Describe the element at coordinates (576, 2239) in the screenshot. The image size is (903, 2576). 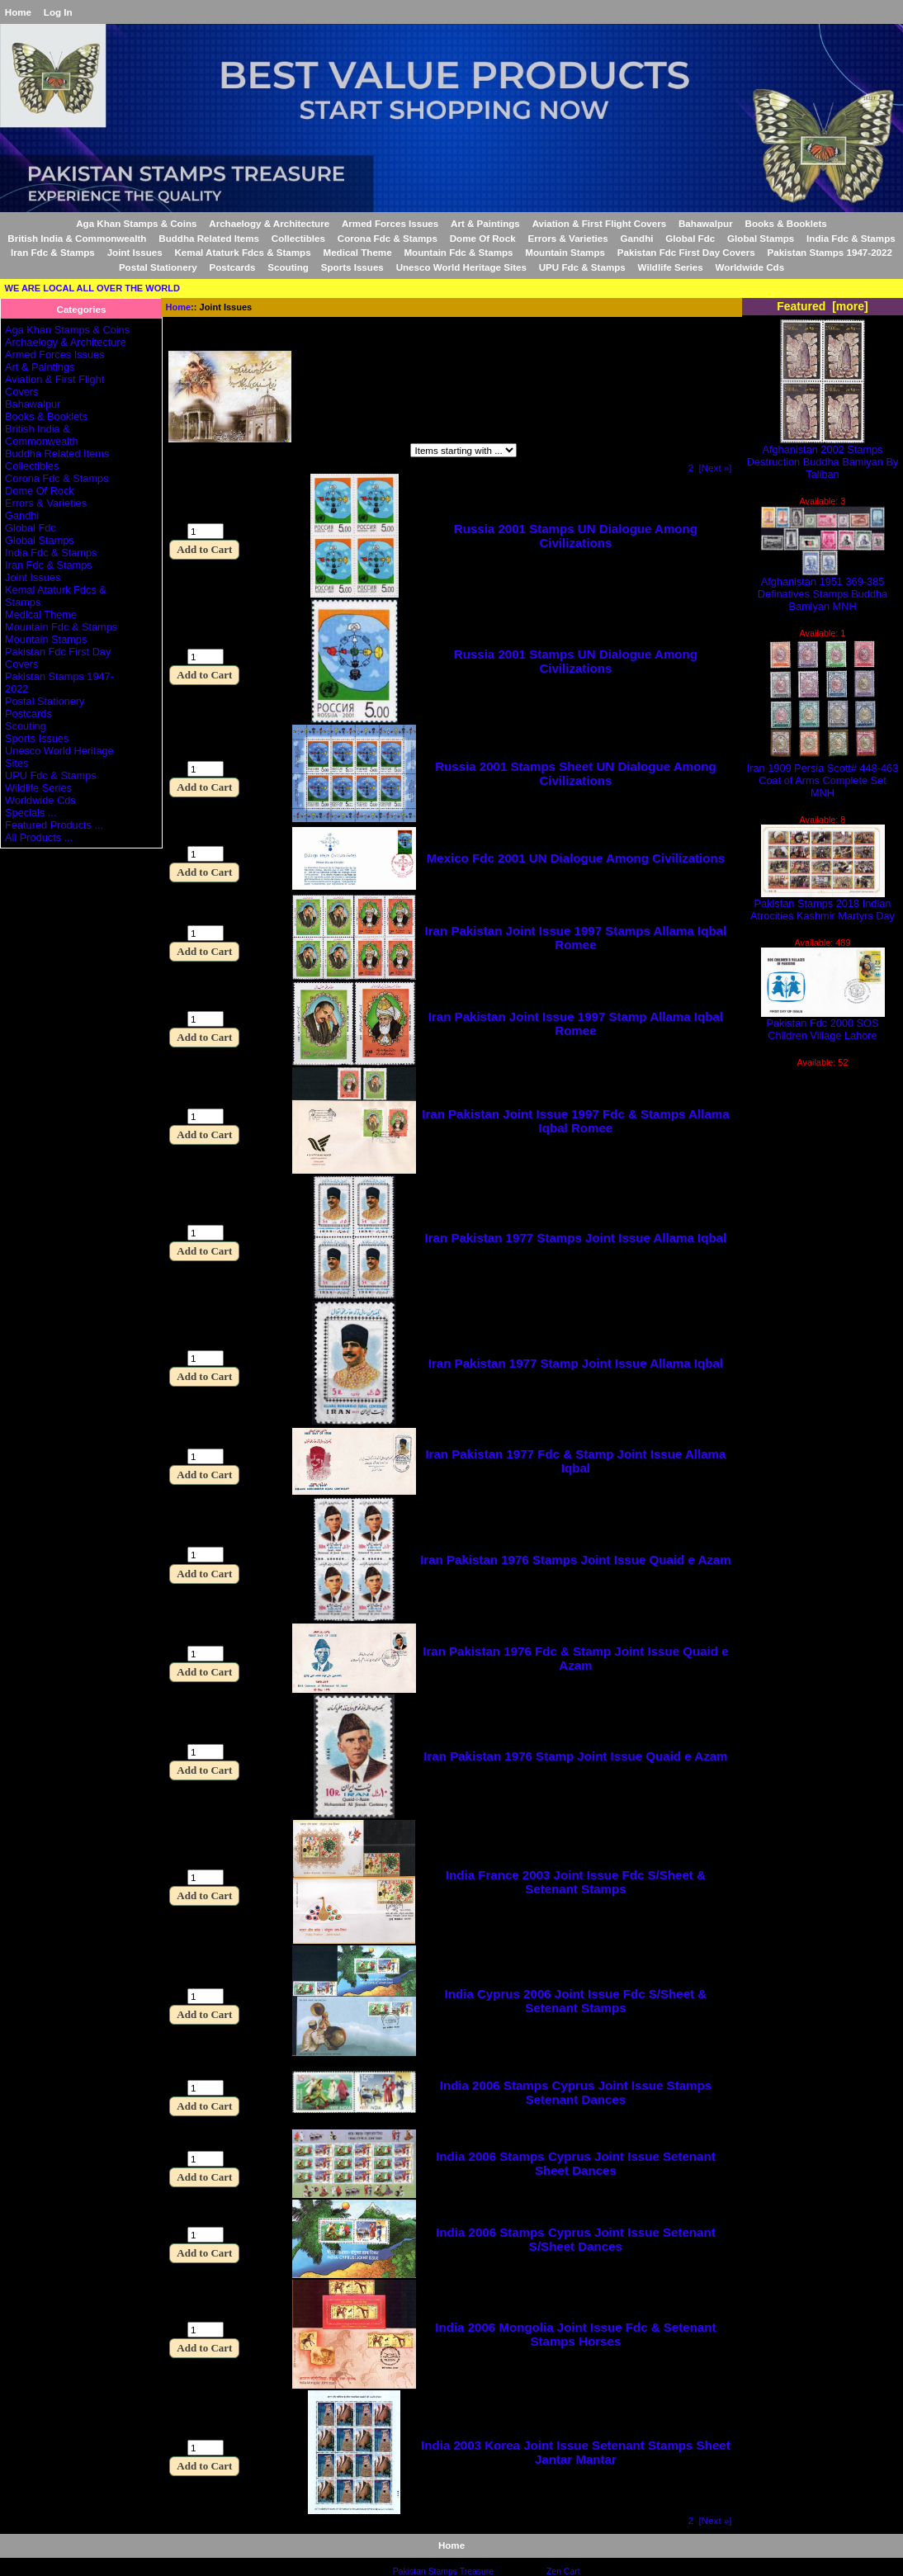
I see `India 2006 Stamps Cyprus Joint Issue Setenant S/Sheet Dances` at that location.